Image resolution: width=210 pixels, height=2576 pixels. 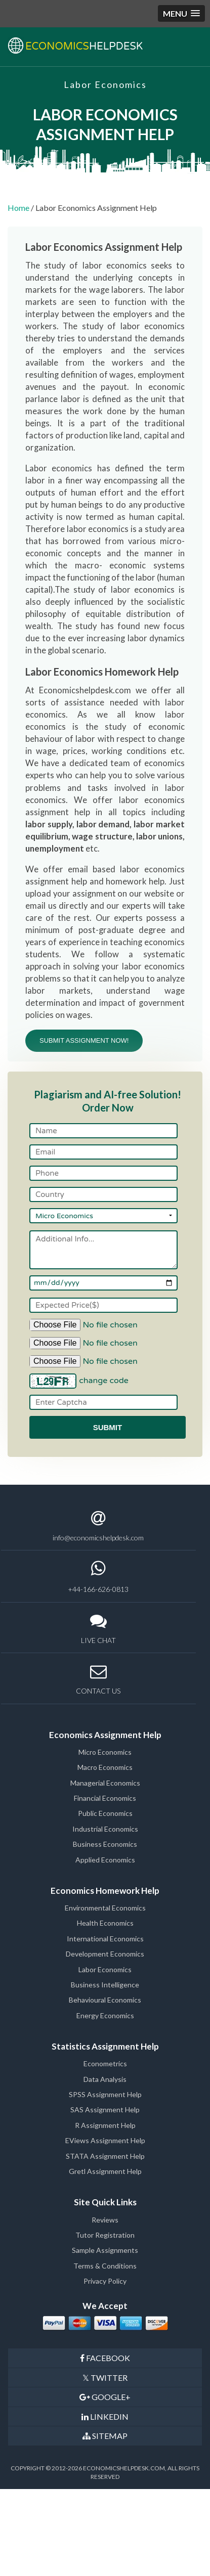 I want to click on Environmental Economics, so click(x=105, y=1907).